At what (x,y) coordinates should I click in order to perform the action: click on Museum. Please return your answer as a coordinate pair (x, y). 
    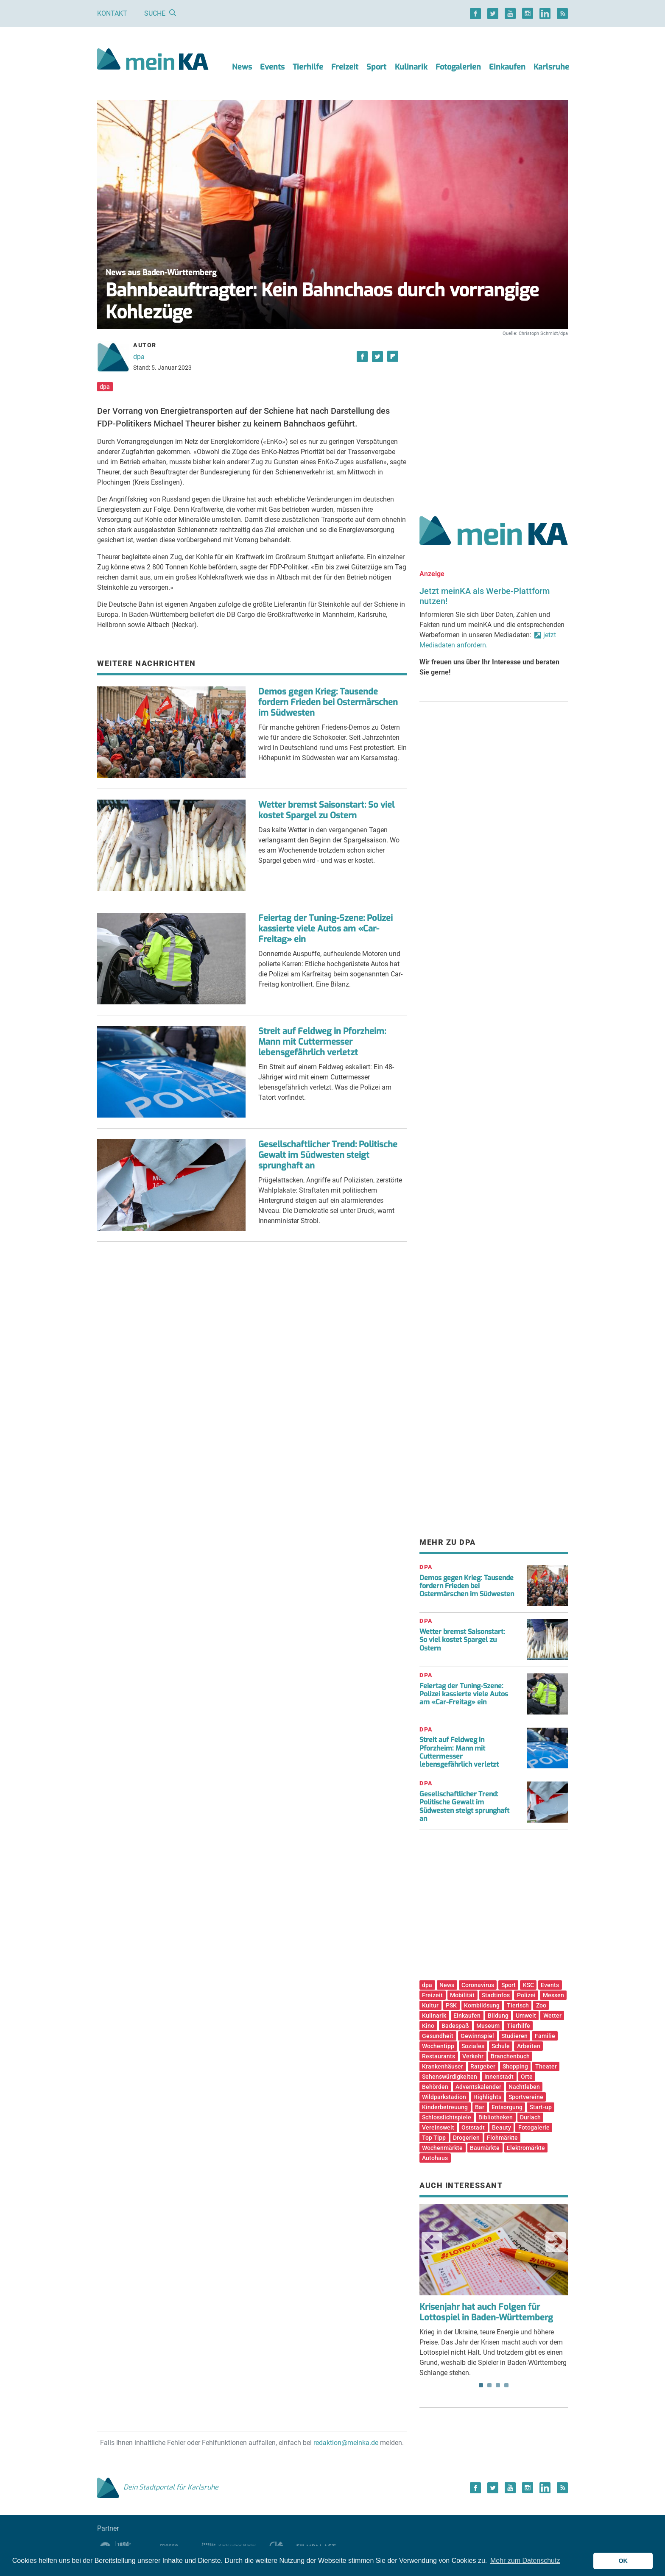
    Looking at the image, I should click on (488, 2025).